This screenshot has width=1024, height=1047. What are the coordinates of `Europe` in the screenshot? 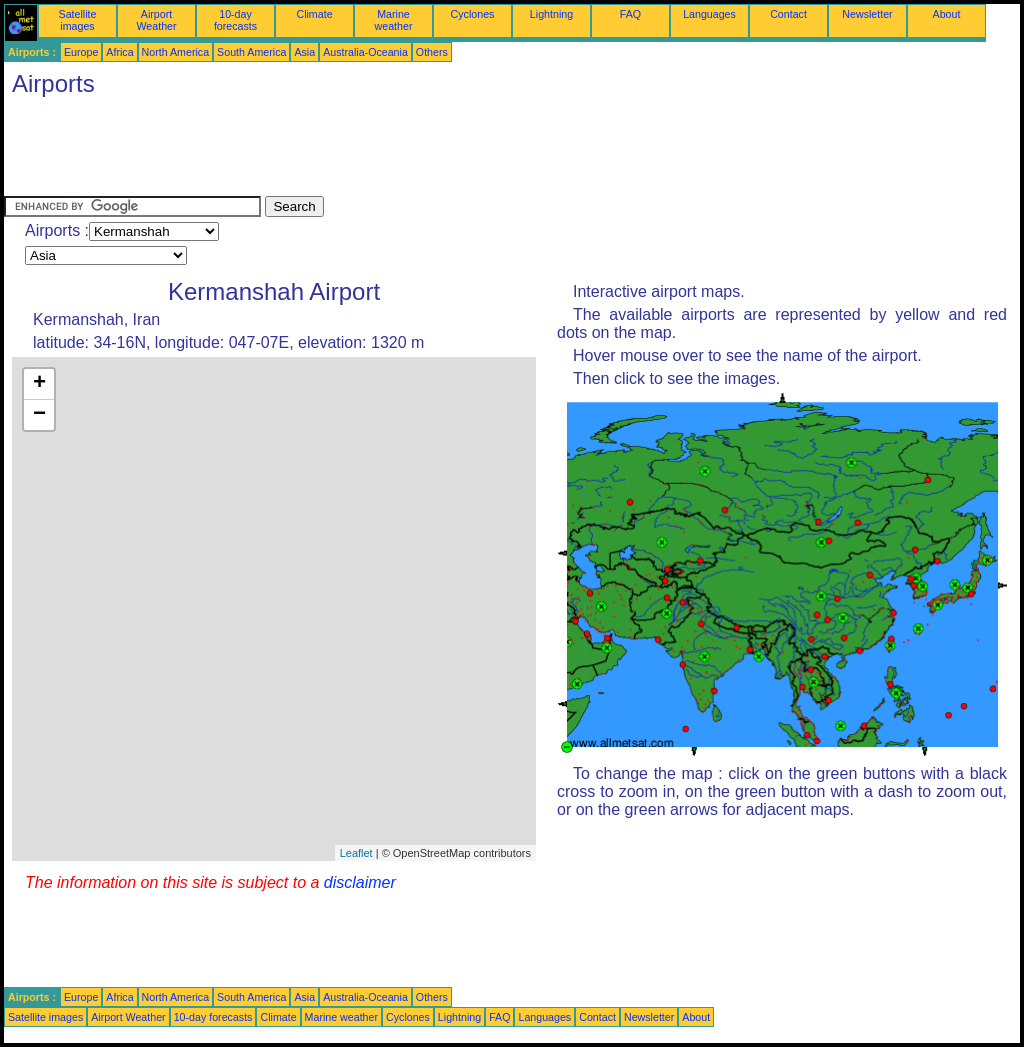 It's located at (81, 52).